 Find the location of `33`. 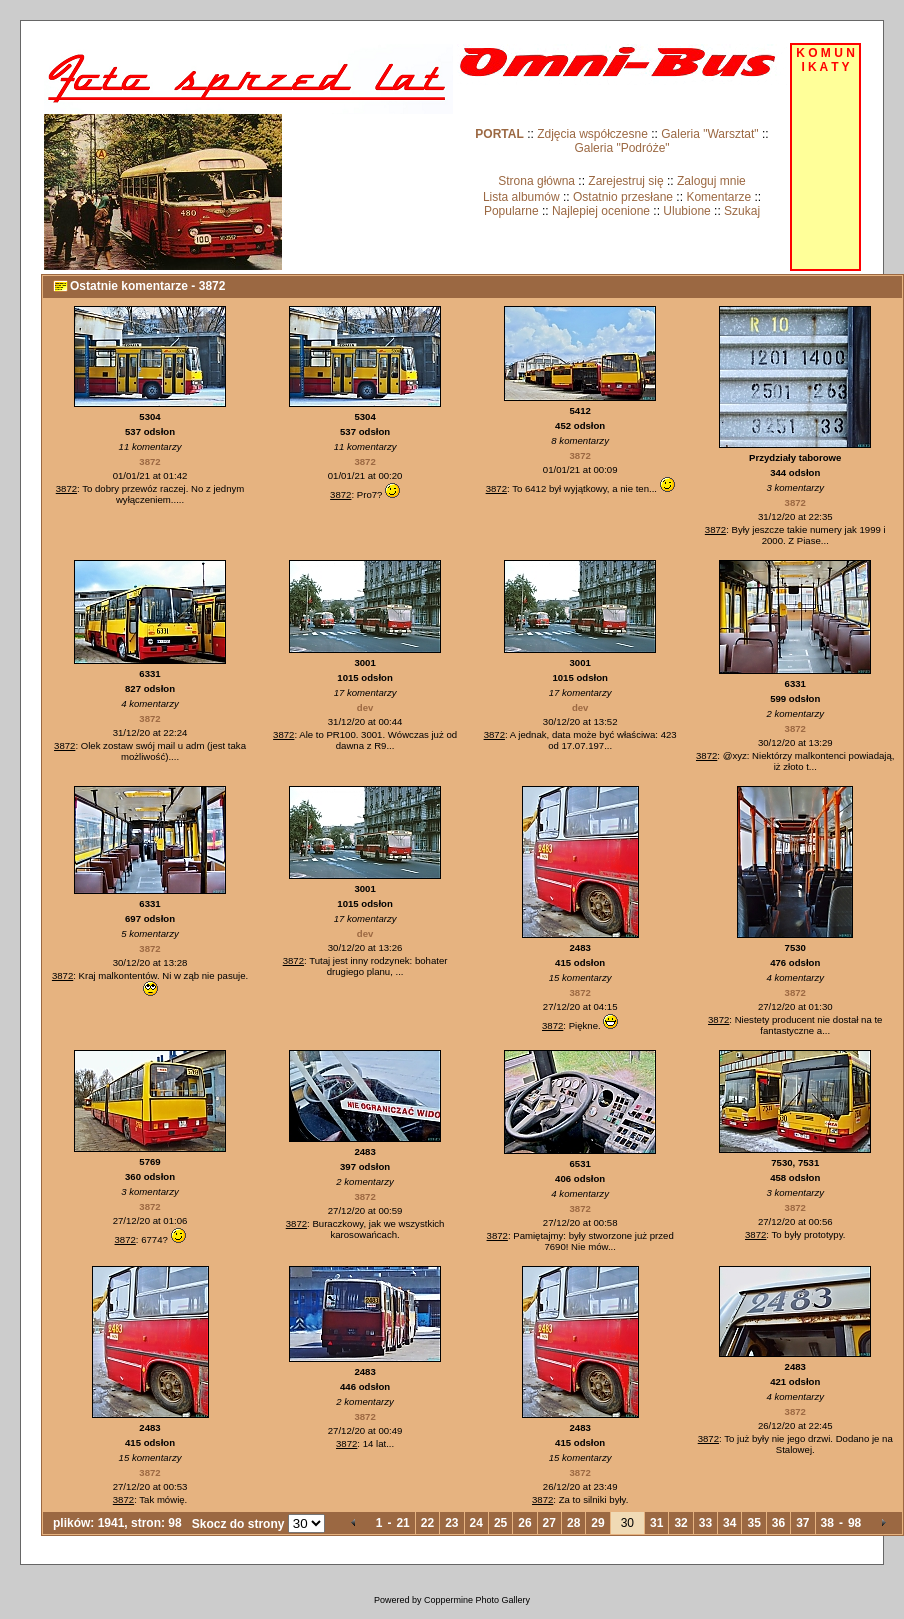

33 is located at coordinates (705, 1523).